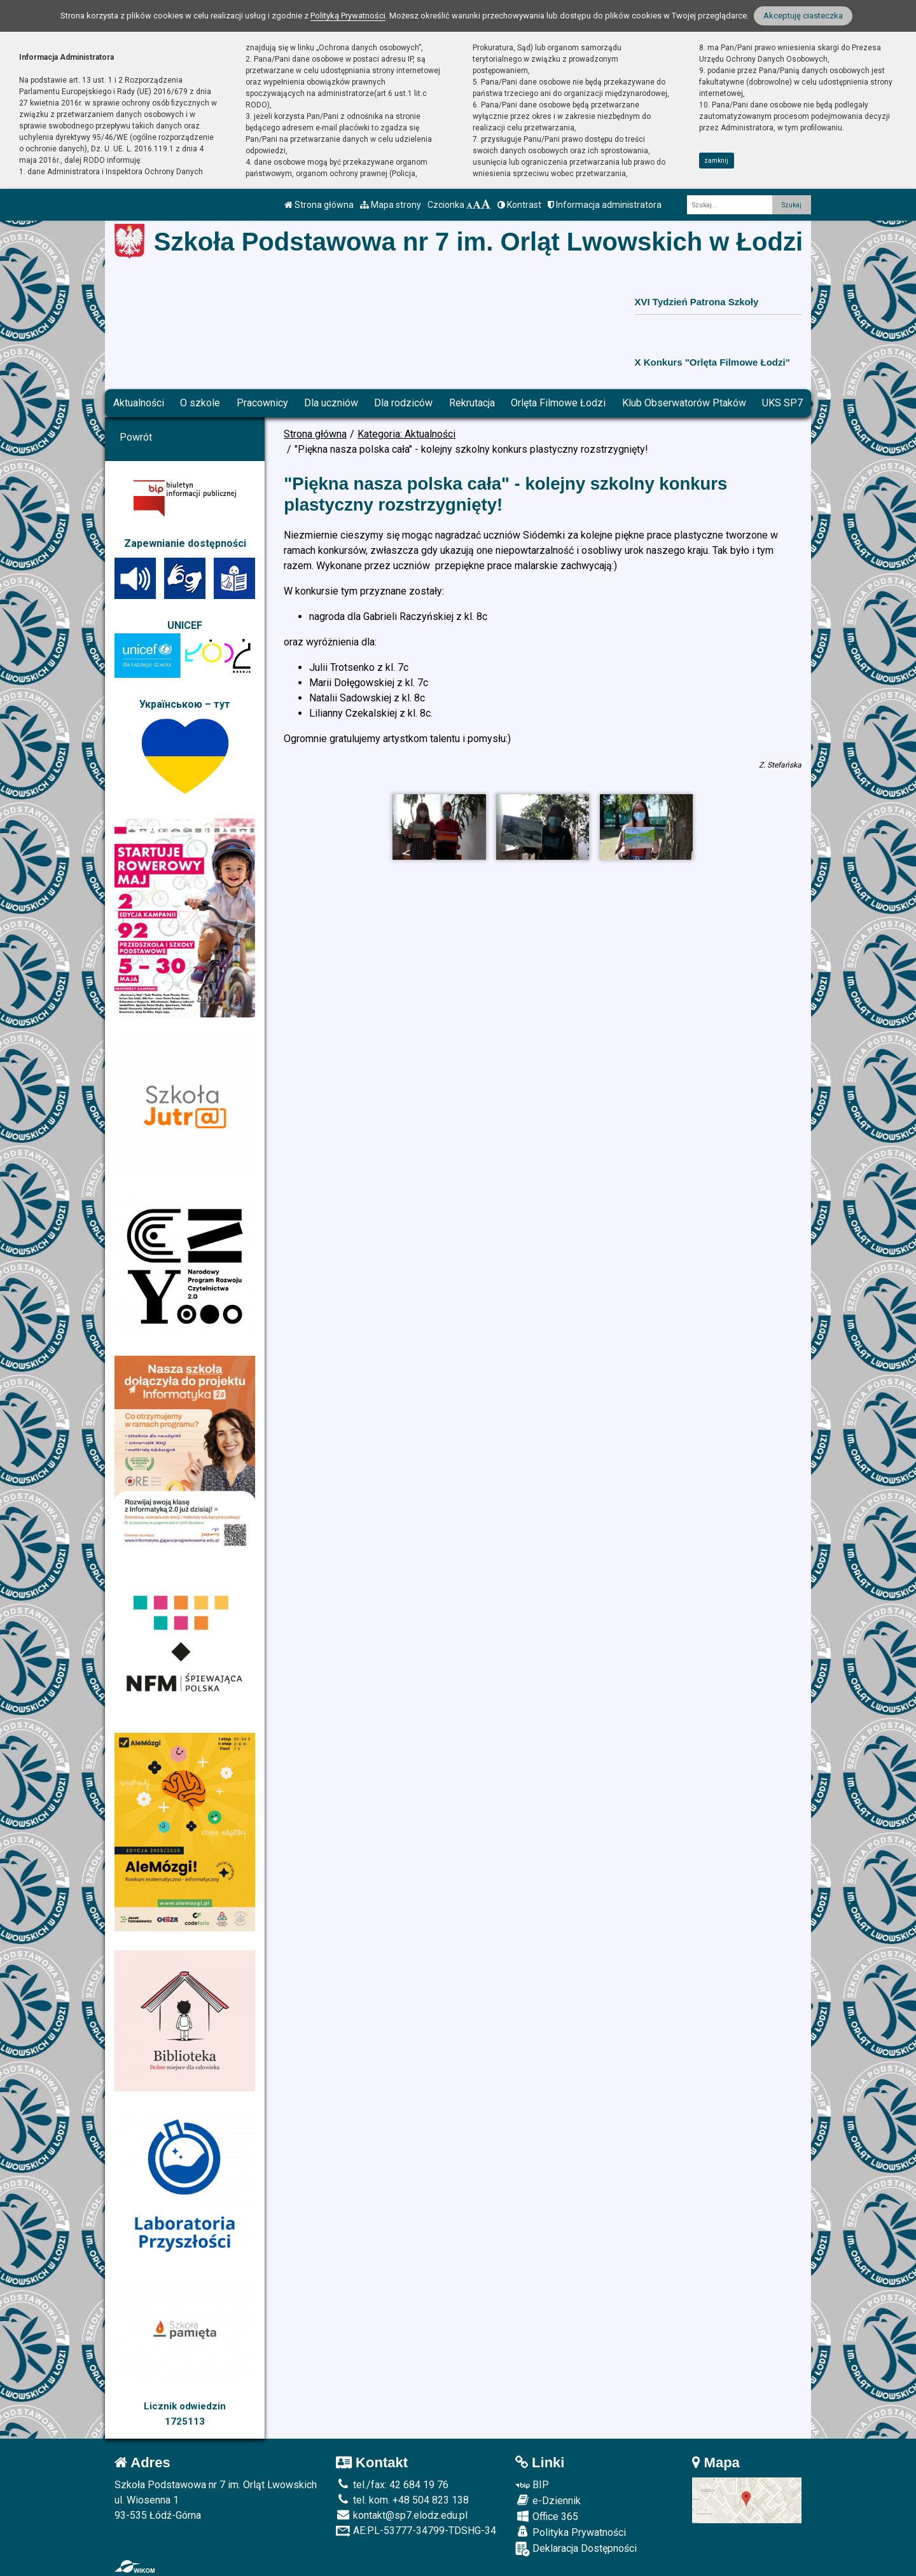 Image resolution: width=916 pixels, height=2576 pixels. Describe the element at coordinates (200, 403) in the screenshot. I see `O szkole` at that location.